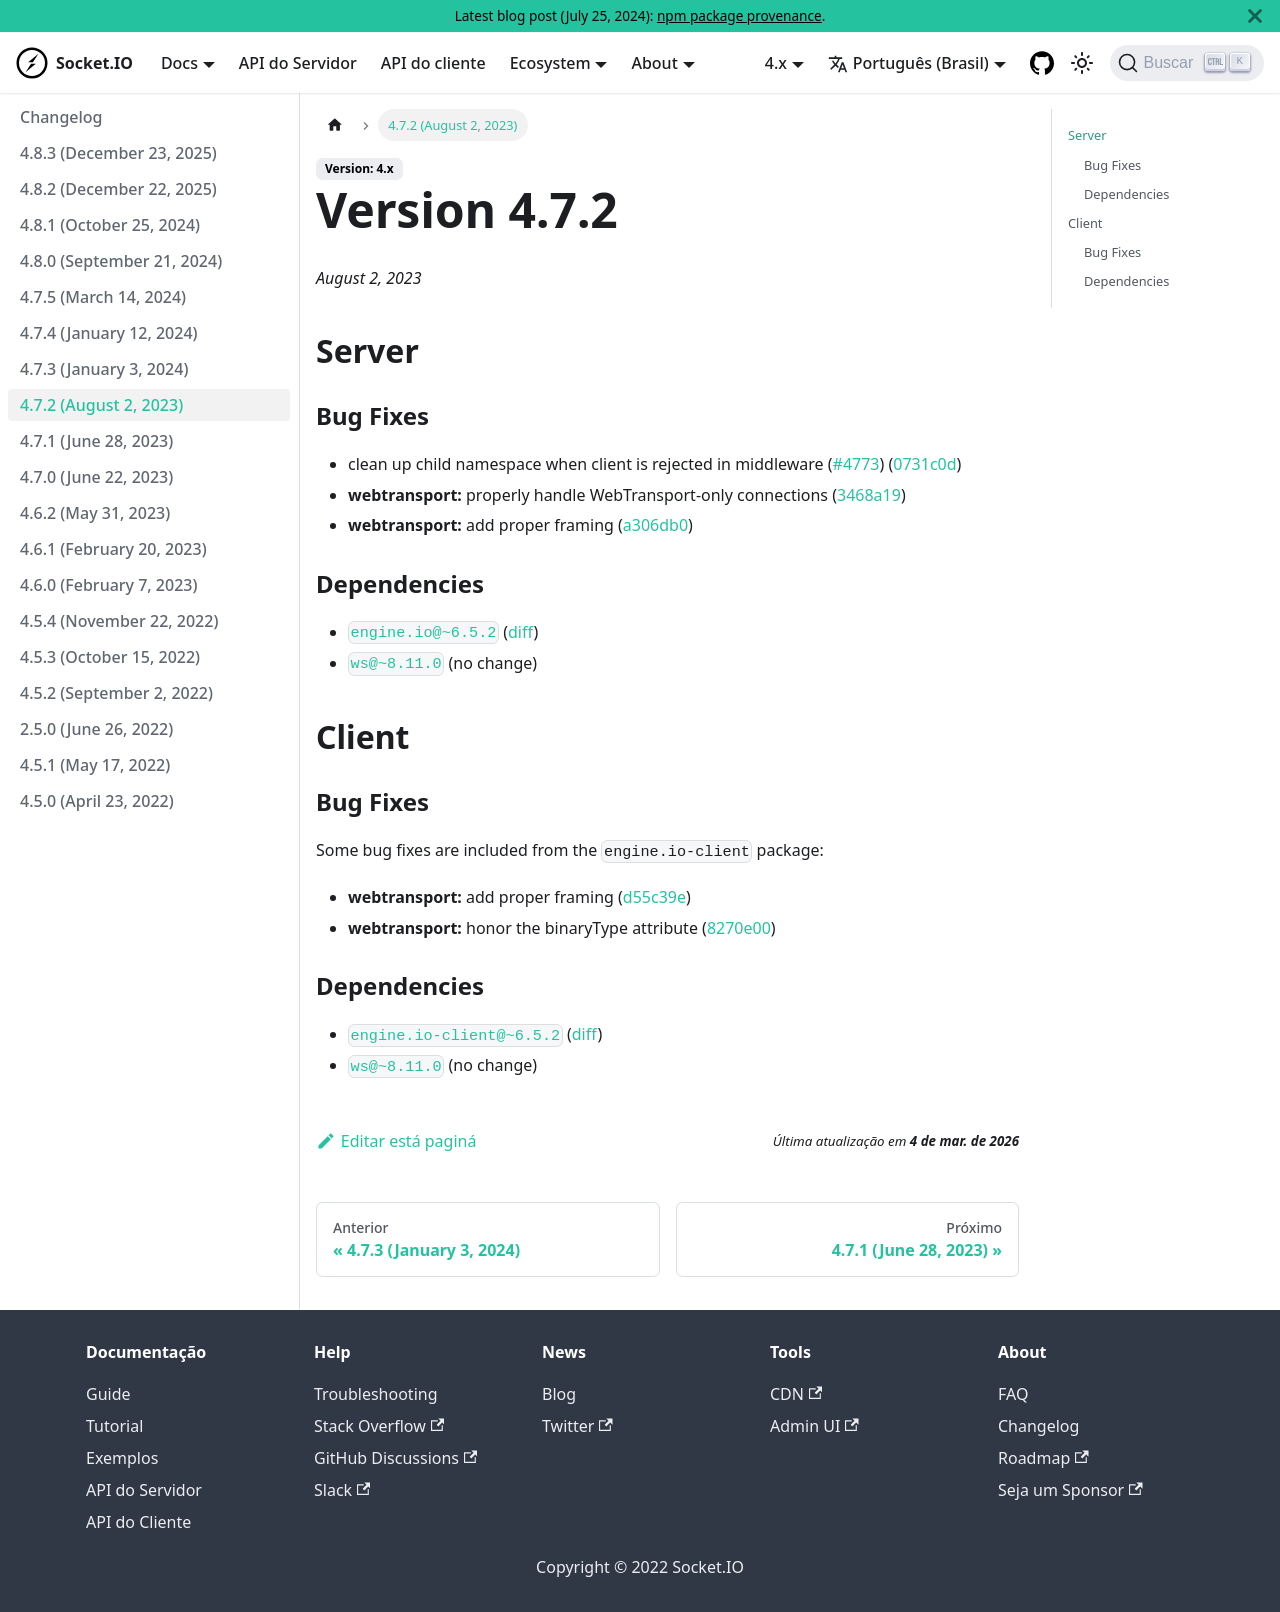 The image size is (1280, 1612). What do you see at coordinates (298, 63) in the screenshot?
I see `API do Servidor` at bounding box center [298, 63].